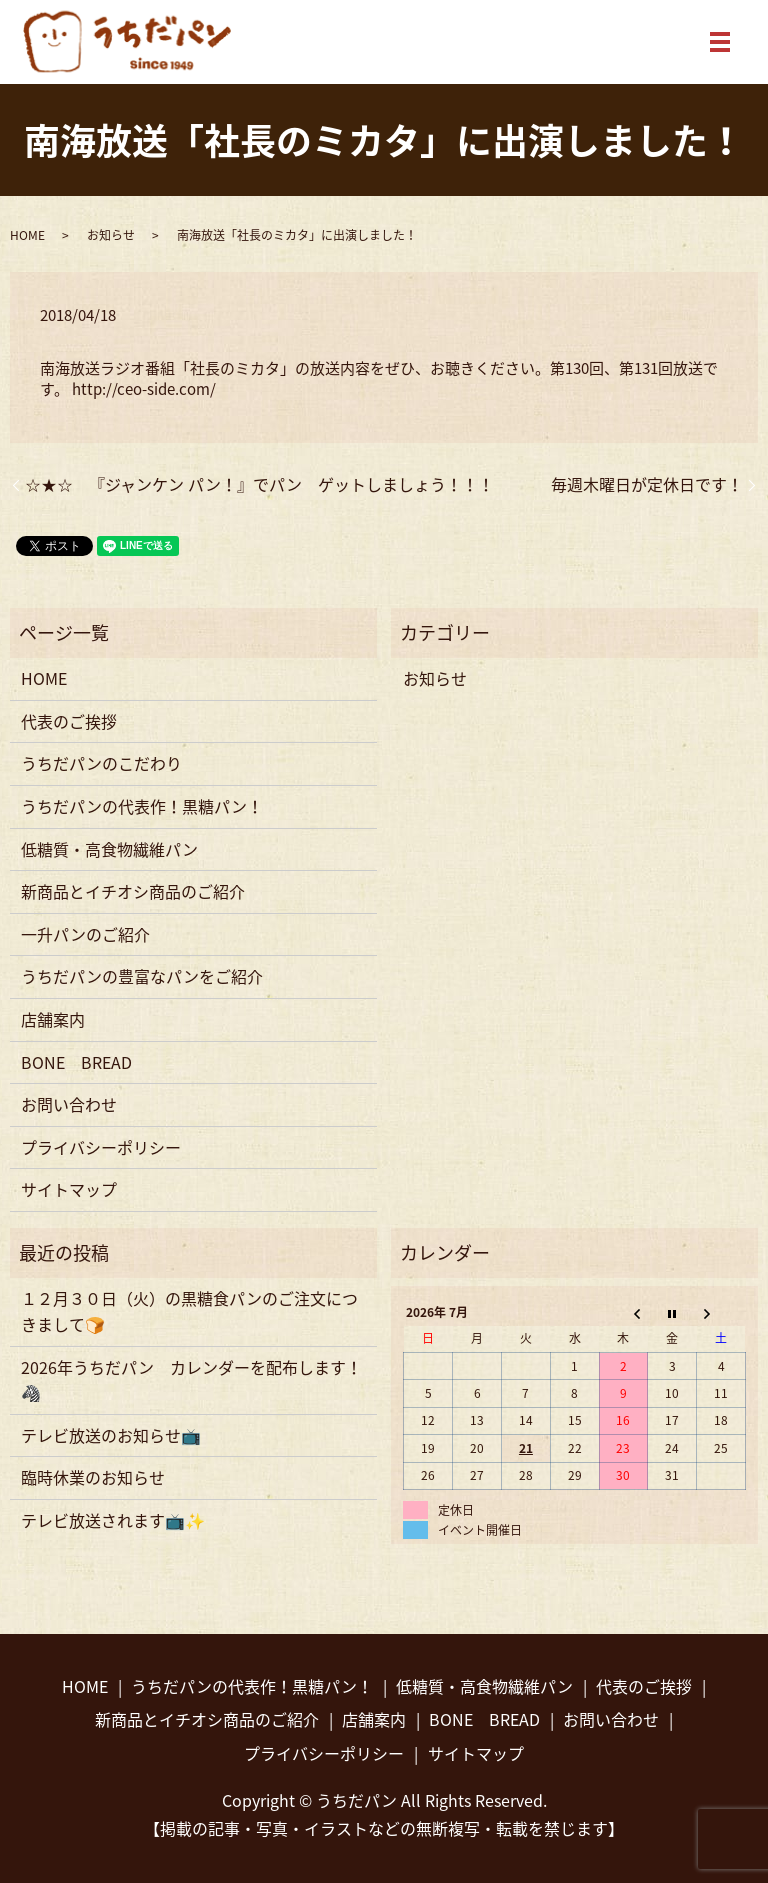  Describe the element at coordinates (133, 891) in the screenshot. I see `新商品とイチオシ商品のご紹介` at that location.